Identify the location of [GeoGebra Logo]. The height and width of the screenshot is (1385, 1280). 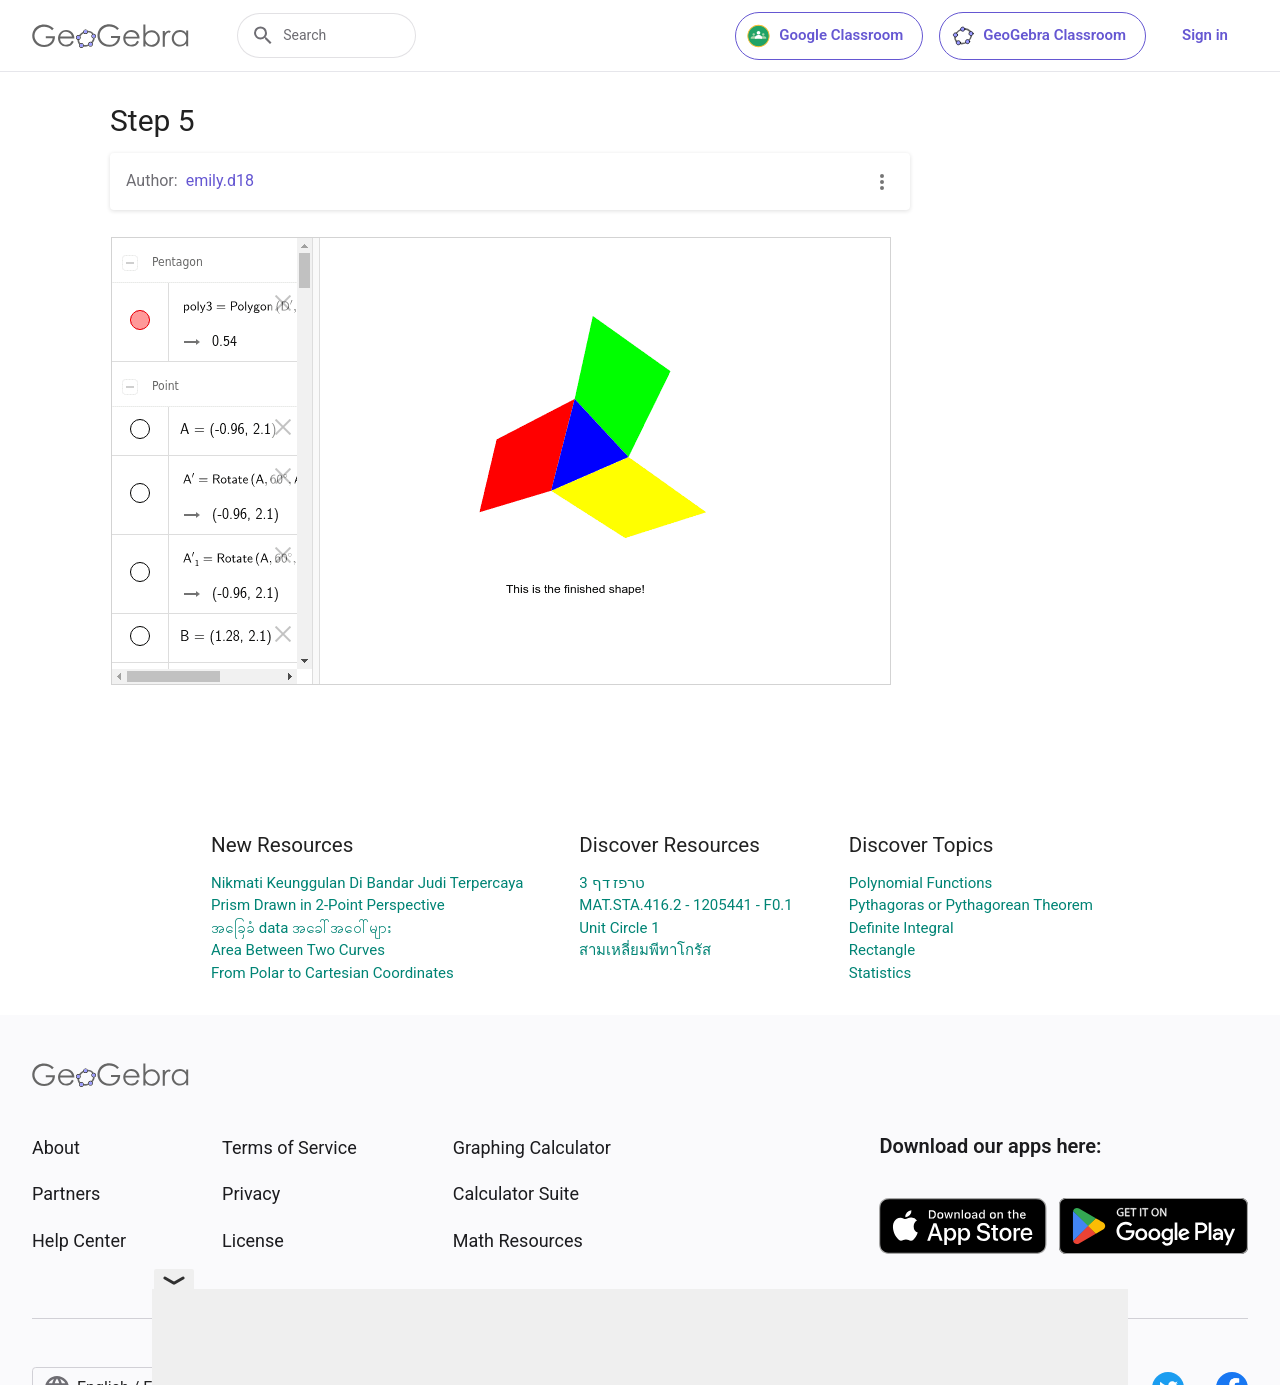
(110, 36).